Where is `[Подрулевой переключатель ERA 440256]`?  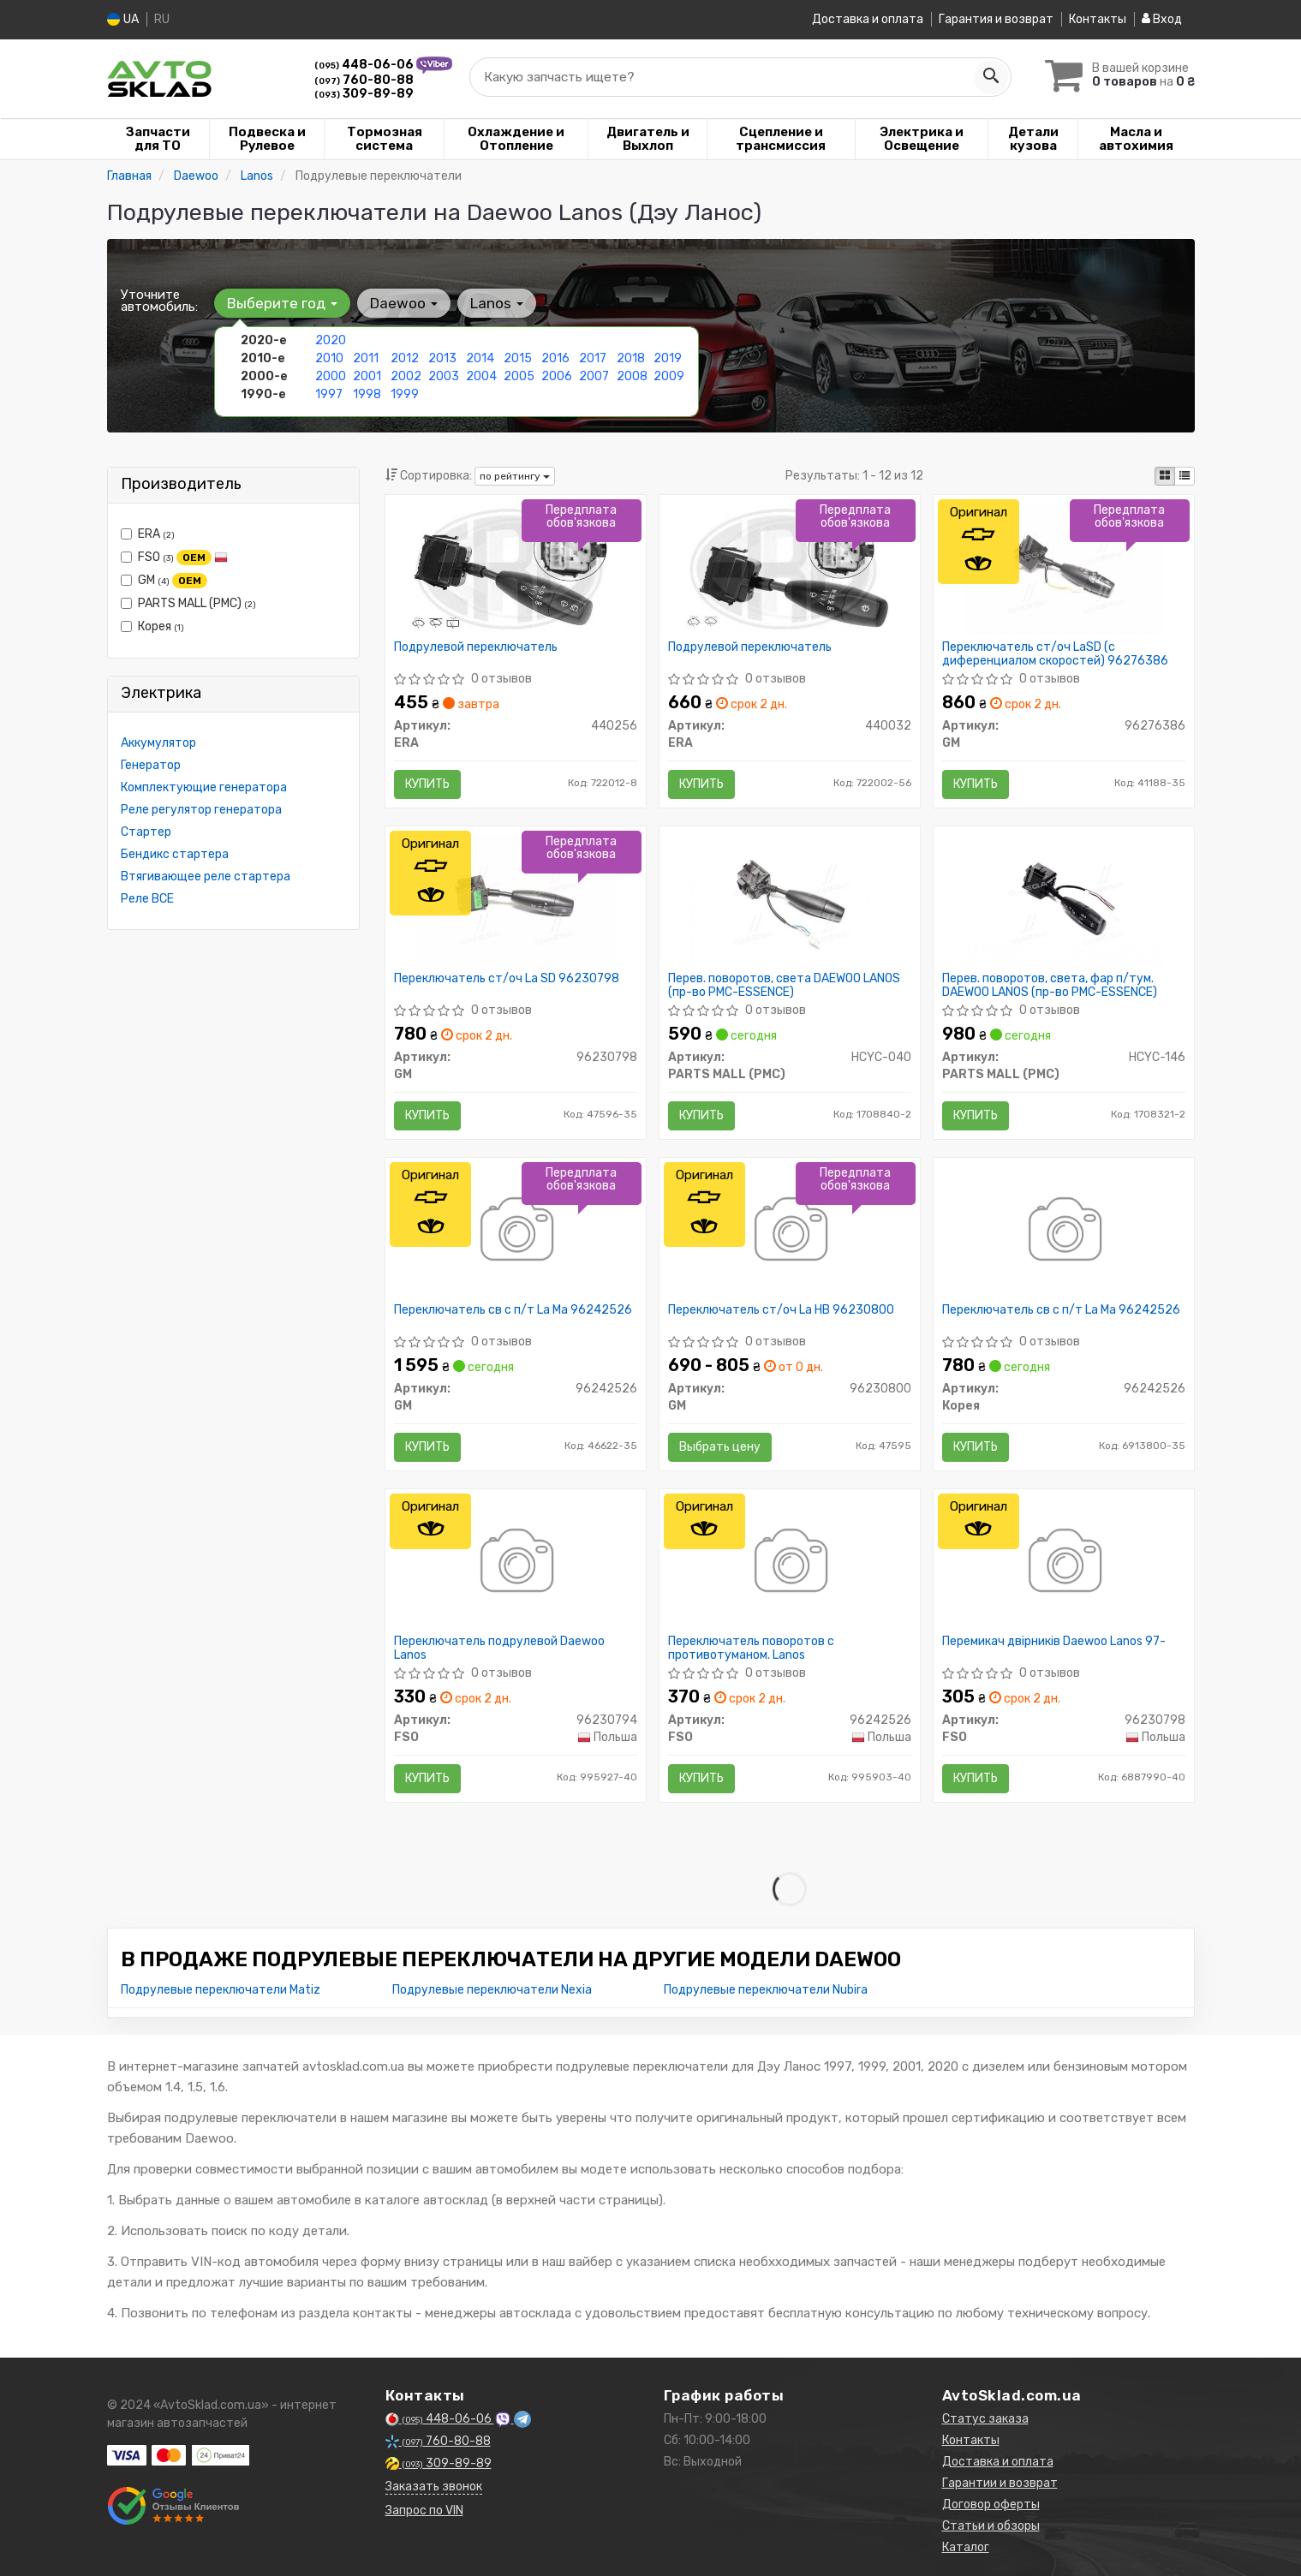
[Подрулевой переключатель ERA 440256] is located at coordinates (515, 568).